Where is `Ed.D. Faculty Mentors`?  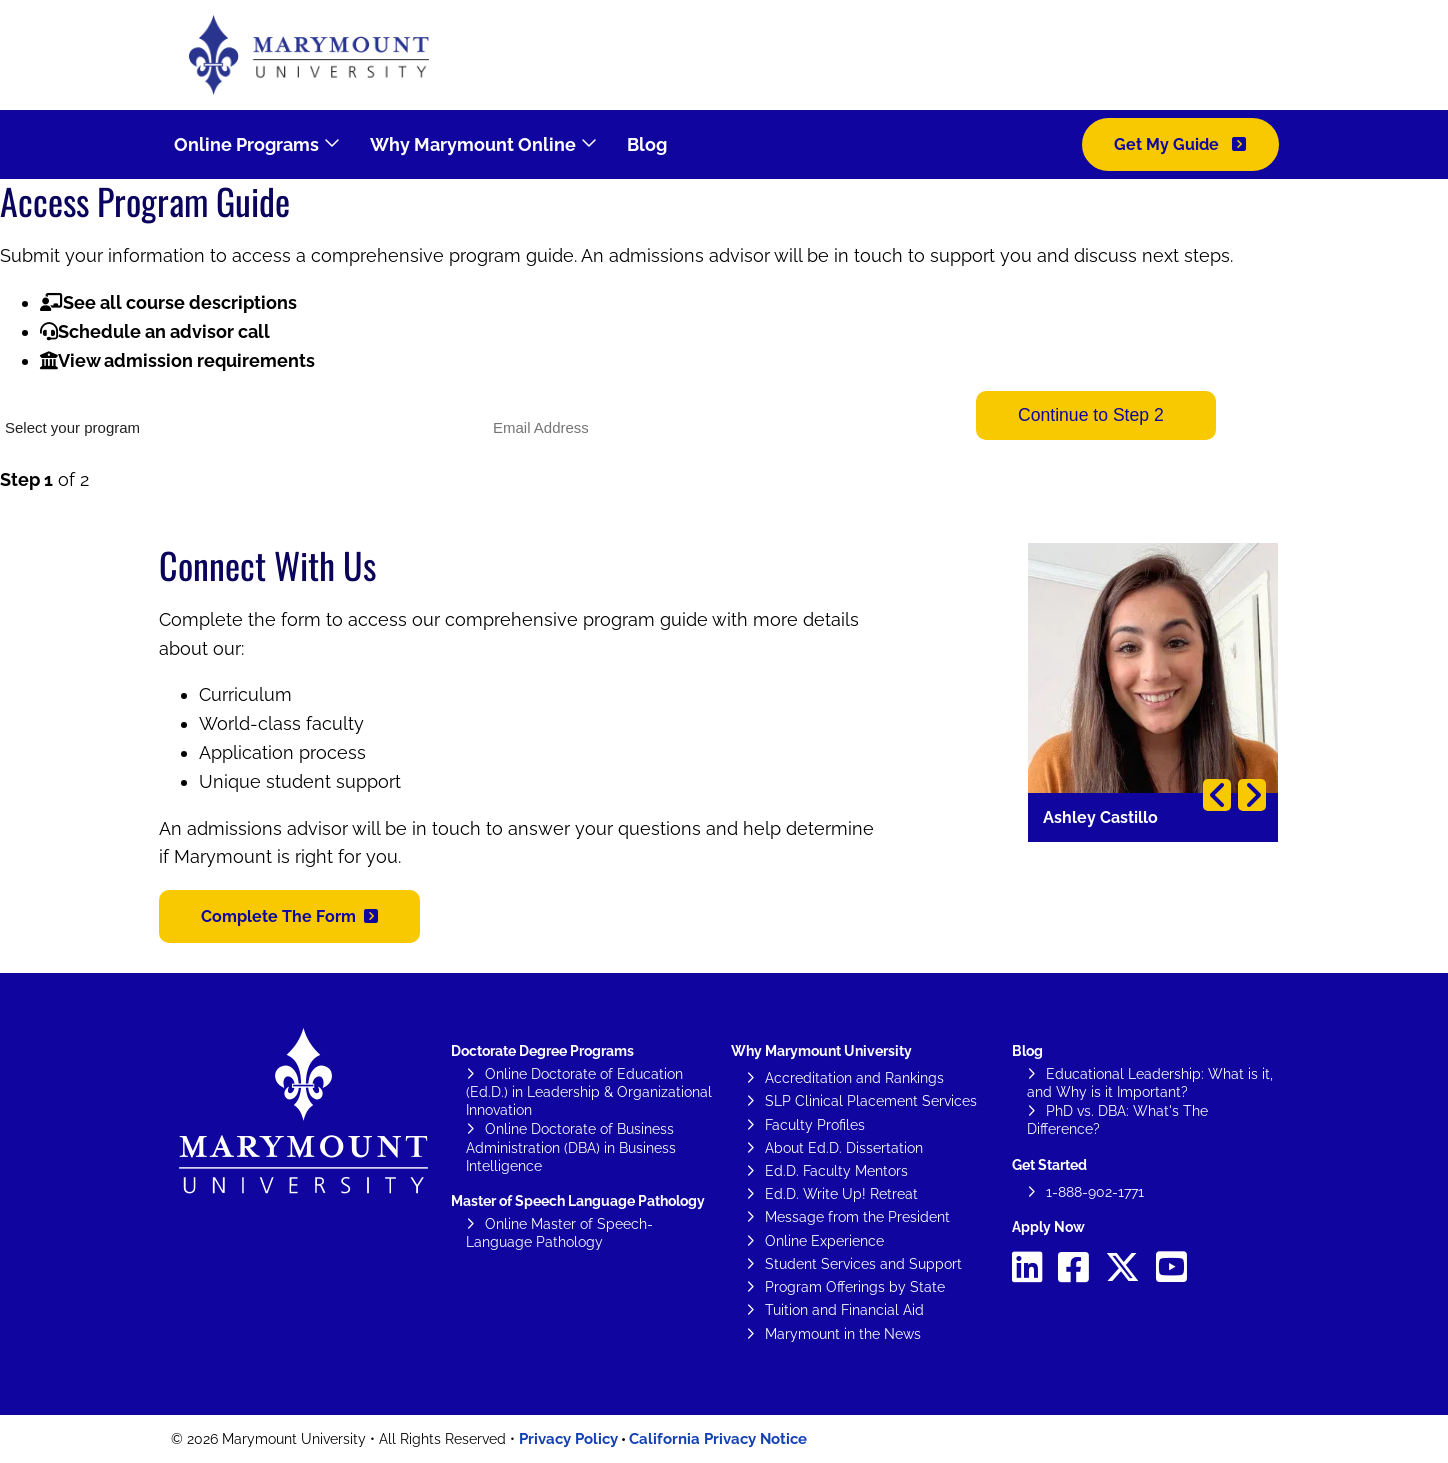 Ed.D. Faculty Mentors is located at coordinates (836, 1171).